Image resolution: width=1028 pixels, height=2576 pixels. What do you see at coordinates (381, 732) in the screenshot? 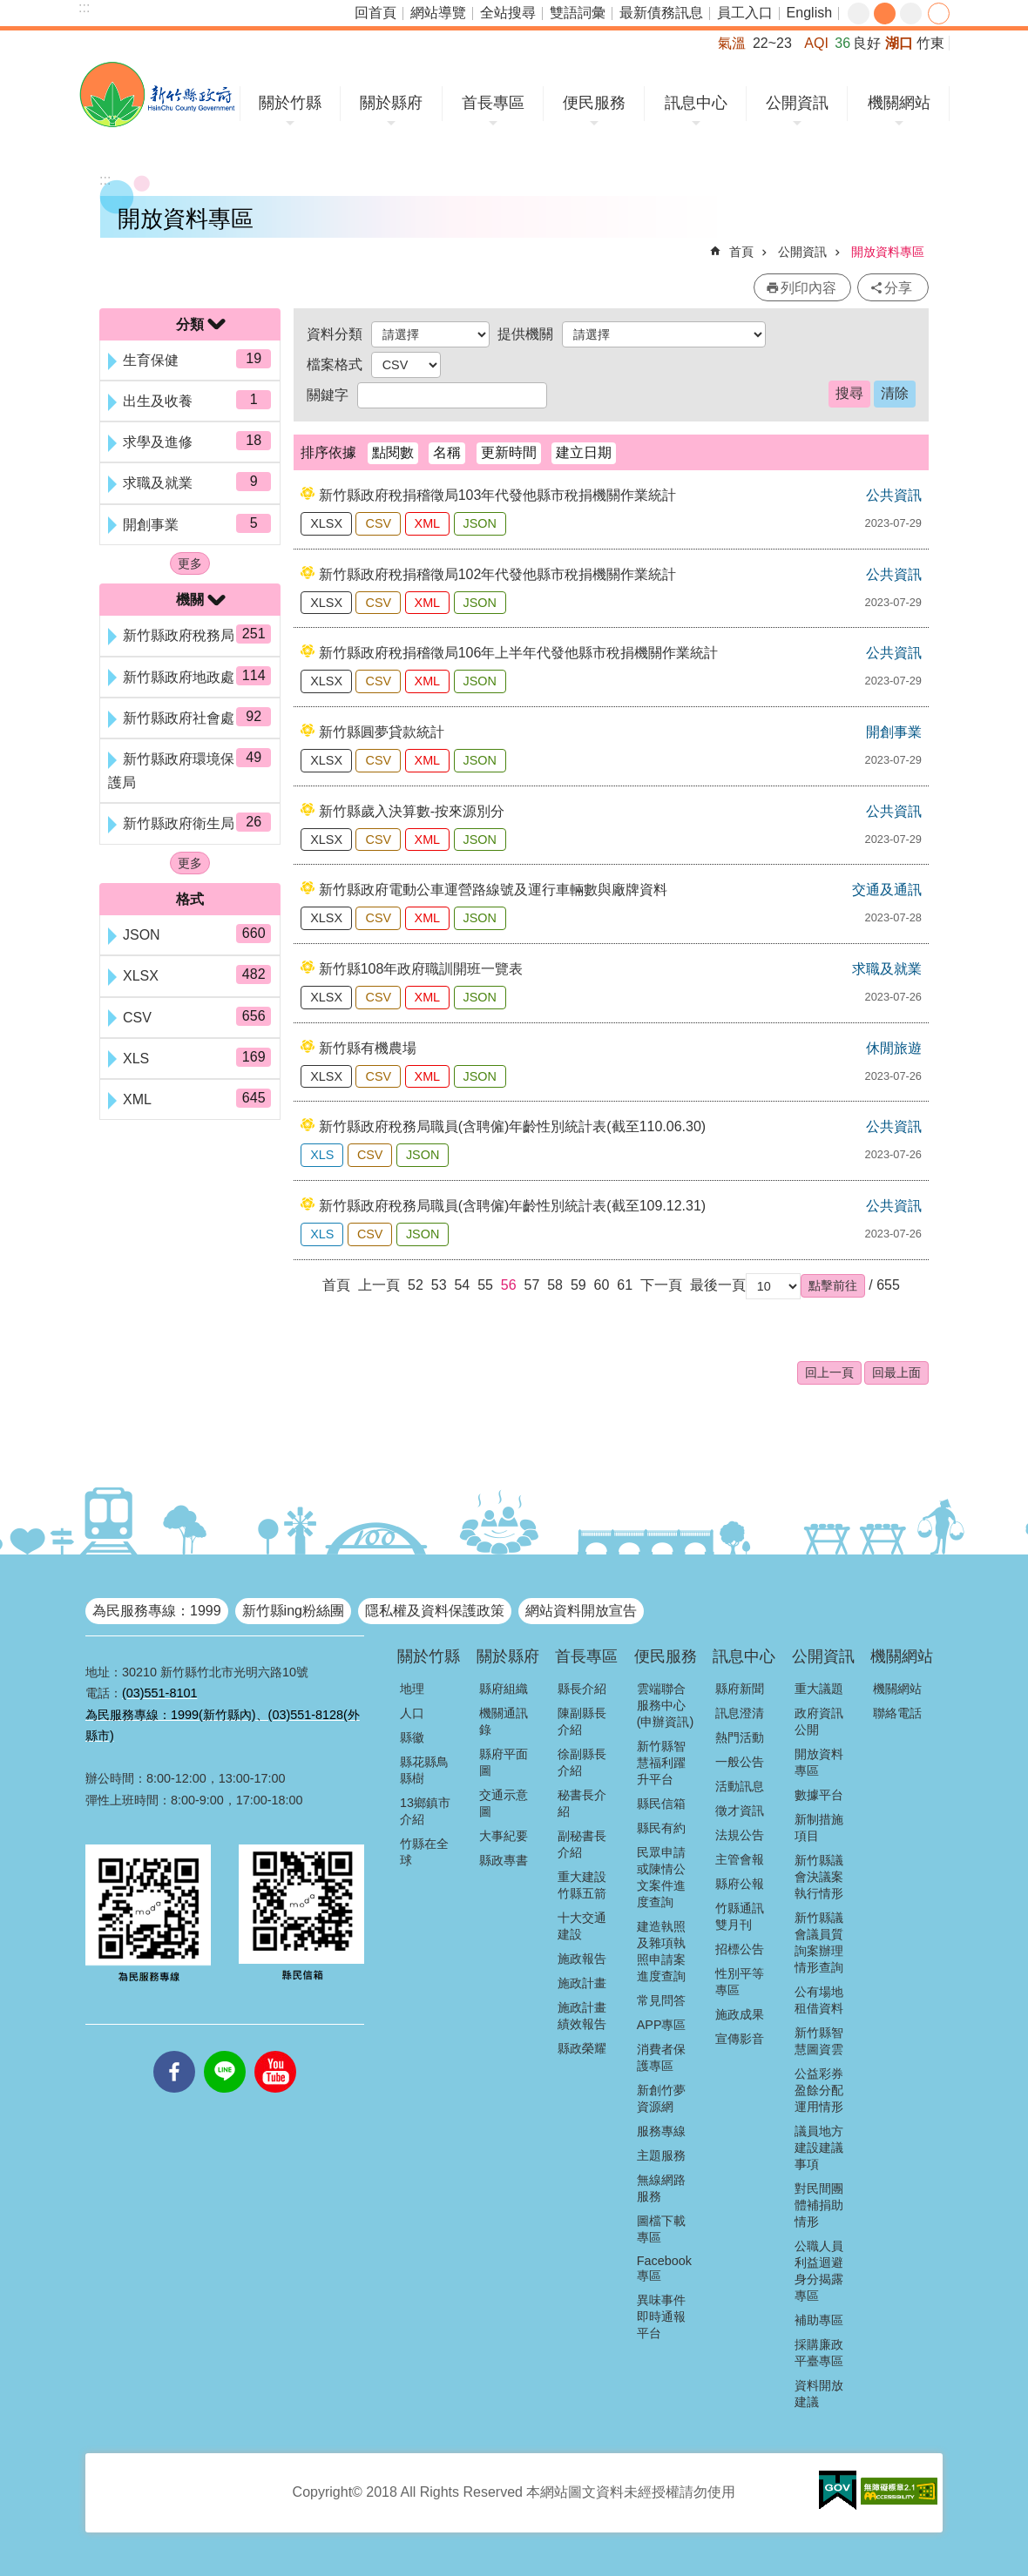
I see `新竹縣圓夢貸款統計` at bounding box center [381, 732].